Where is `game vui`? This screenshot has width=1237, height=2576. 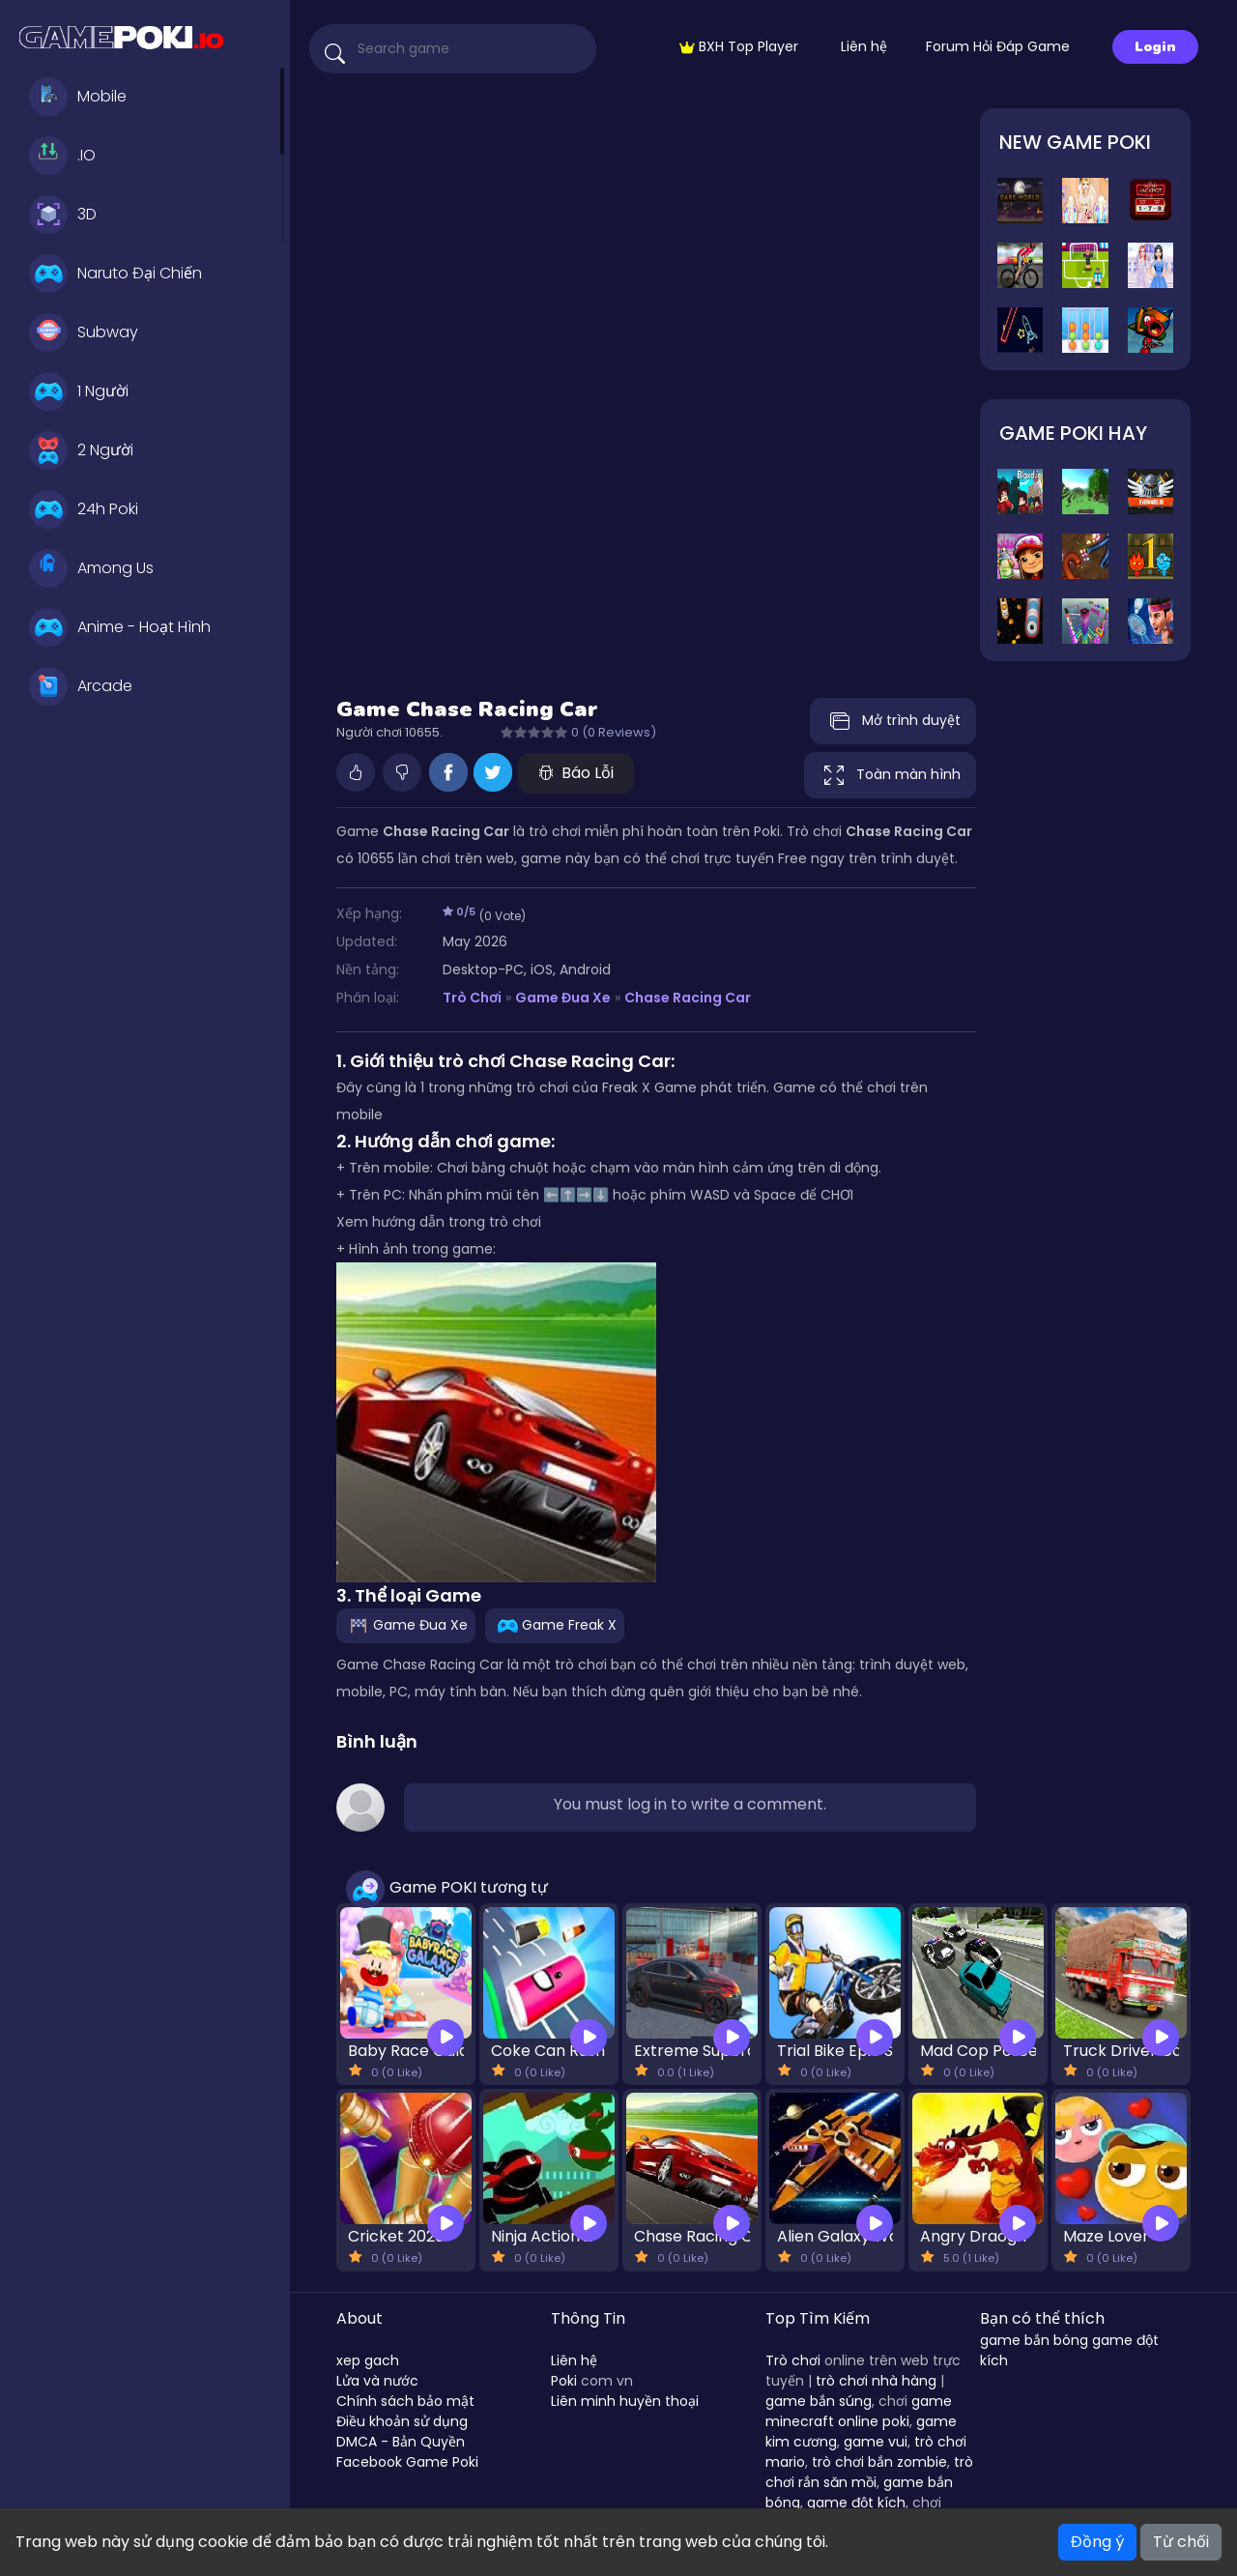
game vui is located at coordinates (875, 2441).